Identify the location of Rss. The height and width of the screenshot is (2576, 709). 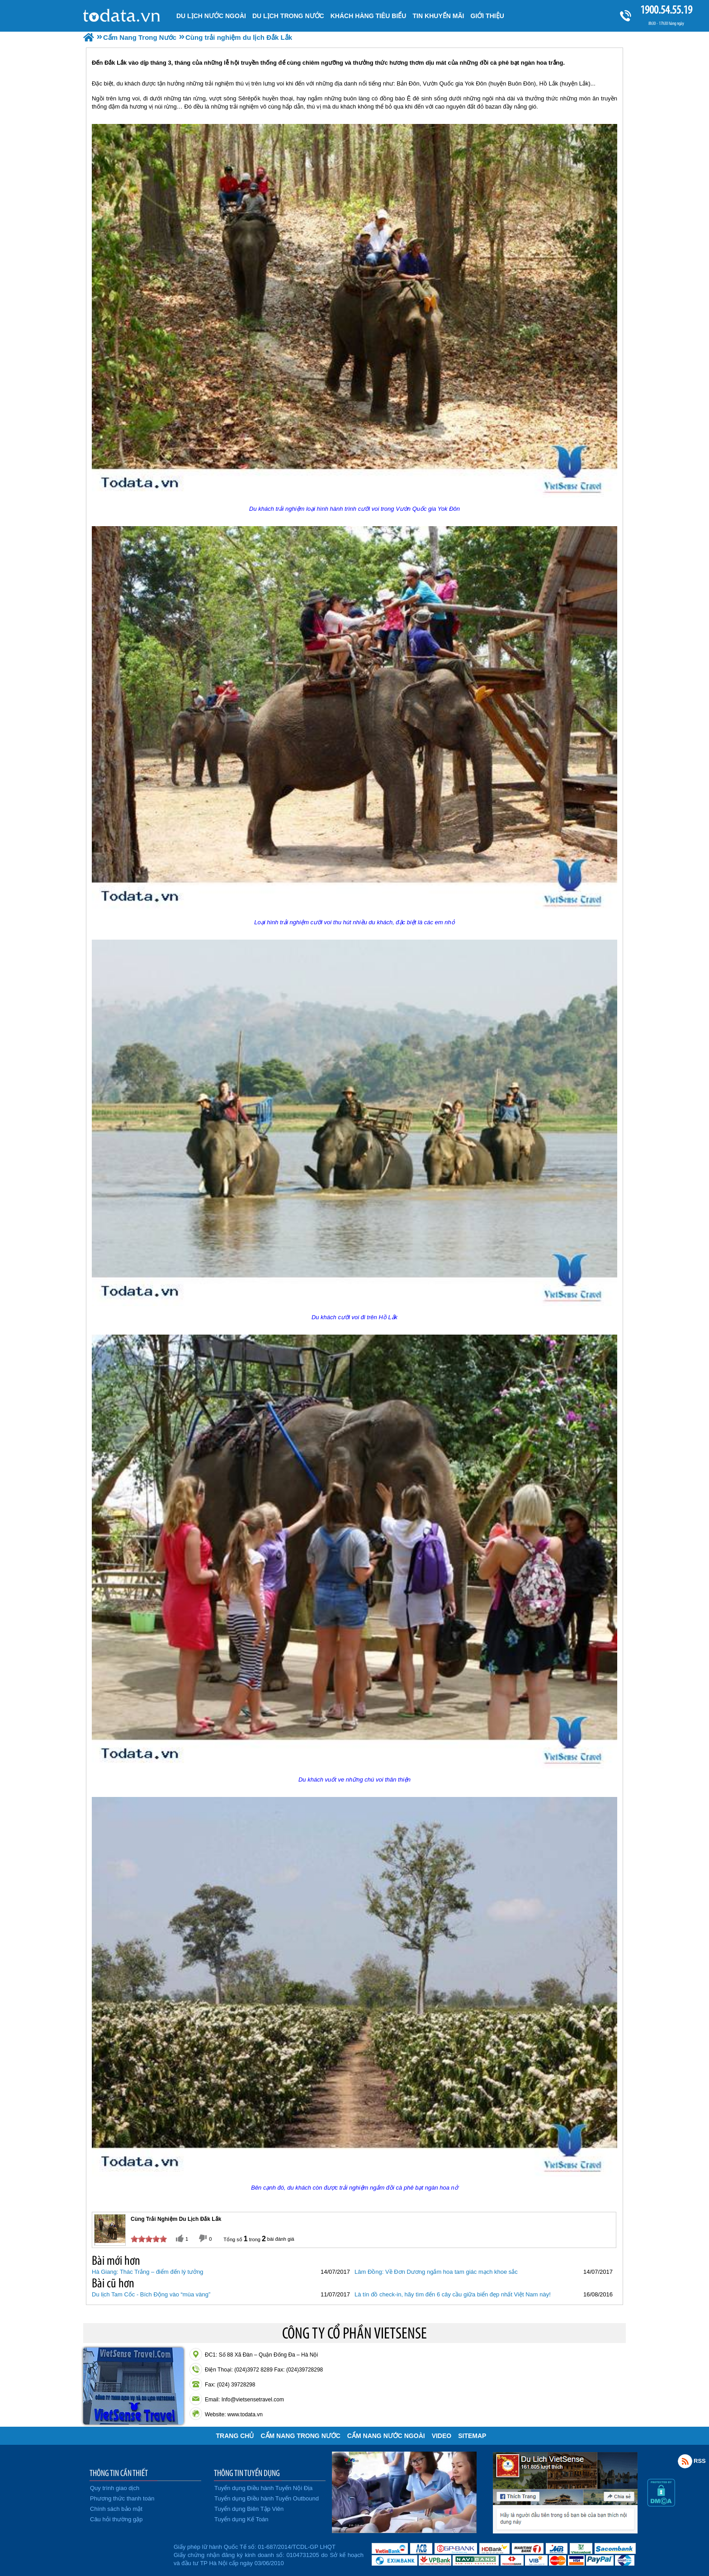
(685, 2461).